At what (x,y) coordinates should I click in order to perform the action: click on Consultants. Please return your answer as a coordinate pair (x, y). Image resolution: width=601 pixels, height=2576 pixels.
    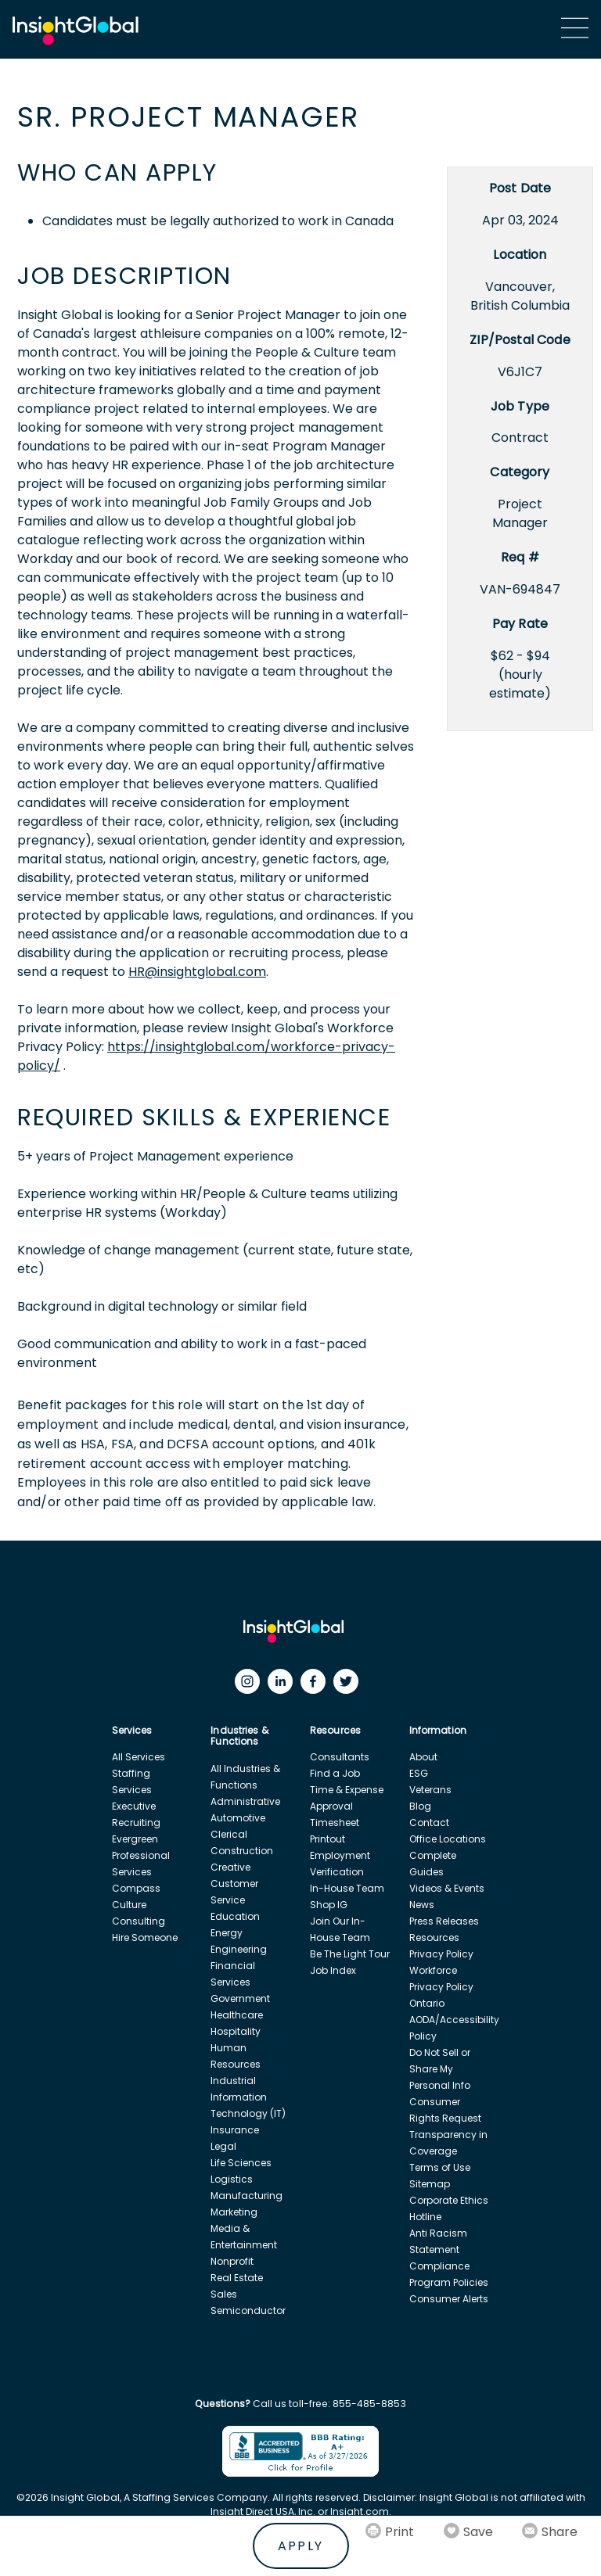
    Looking at the image, I should click on (339, 1756).